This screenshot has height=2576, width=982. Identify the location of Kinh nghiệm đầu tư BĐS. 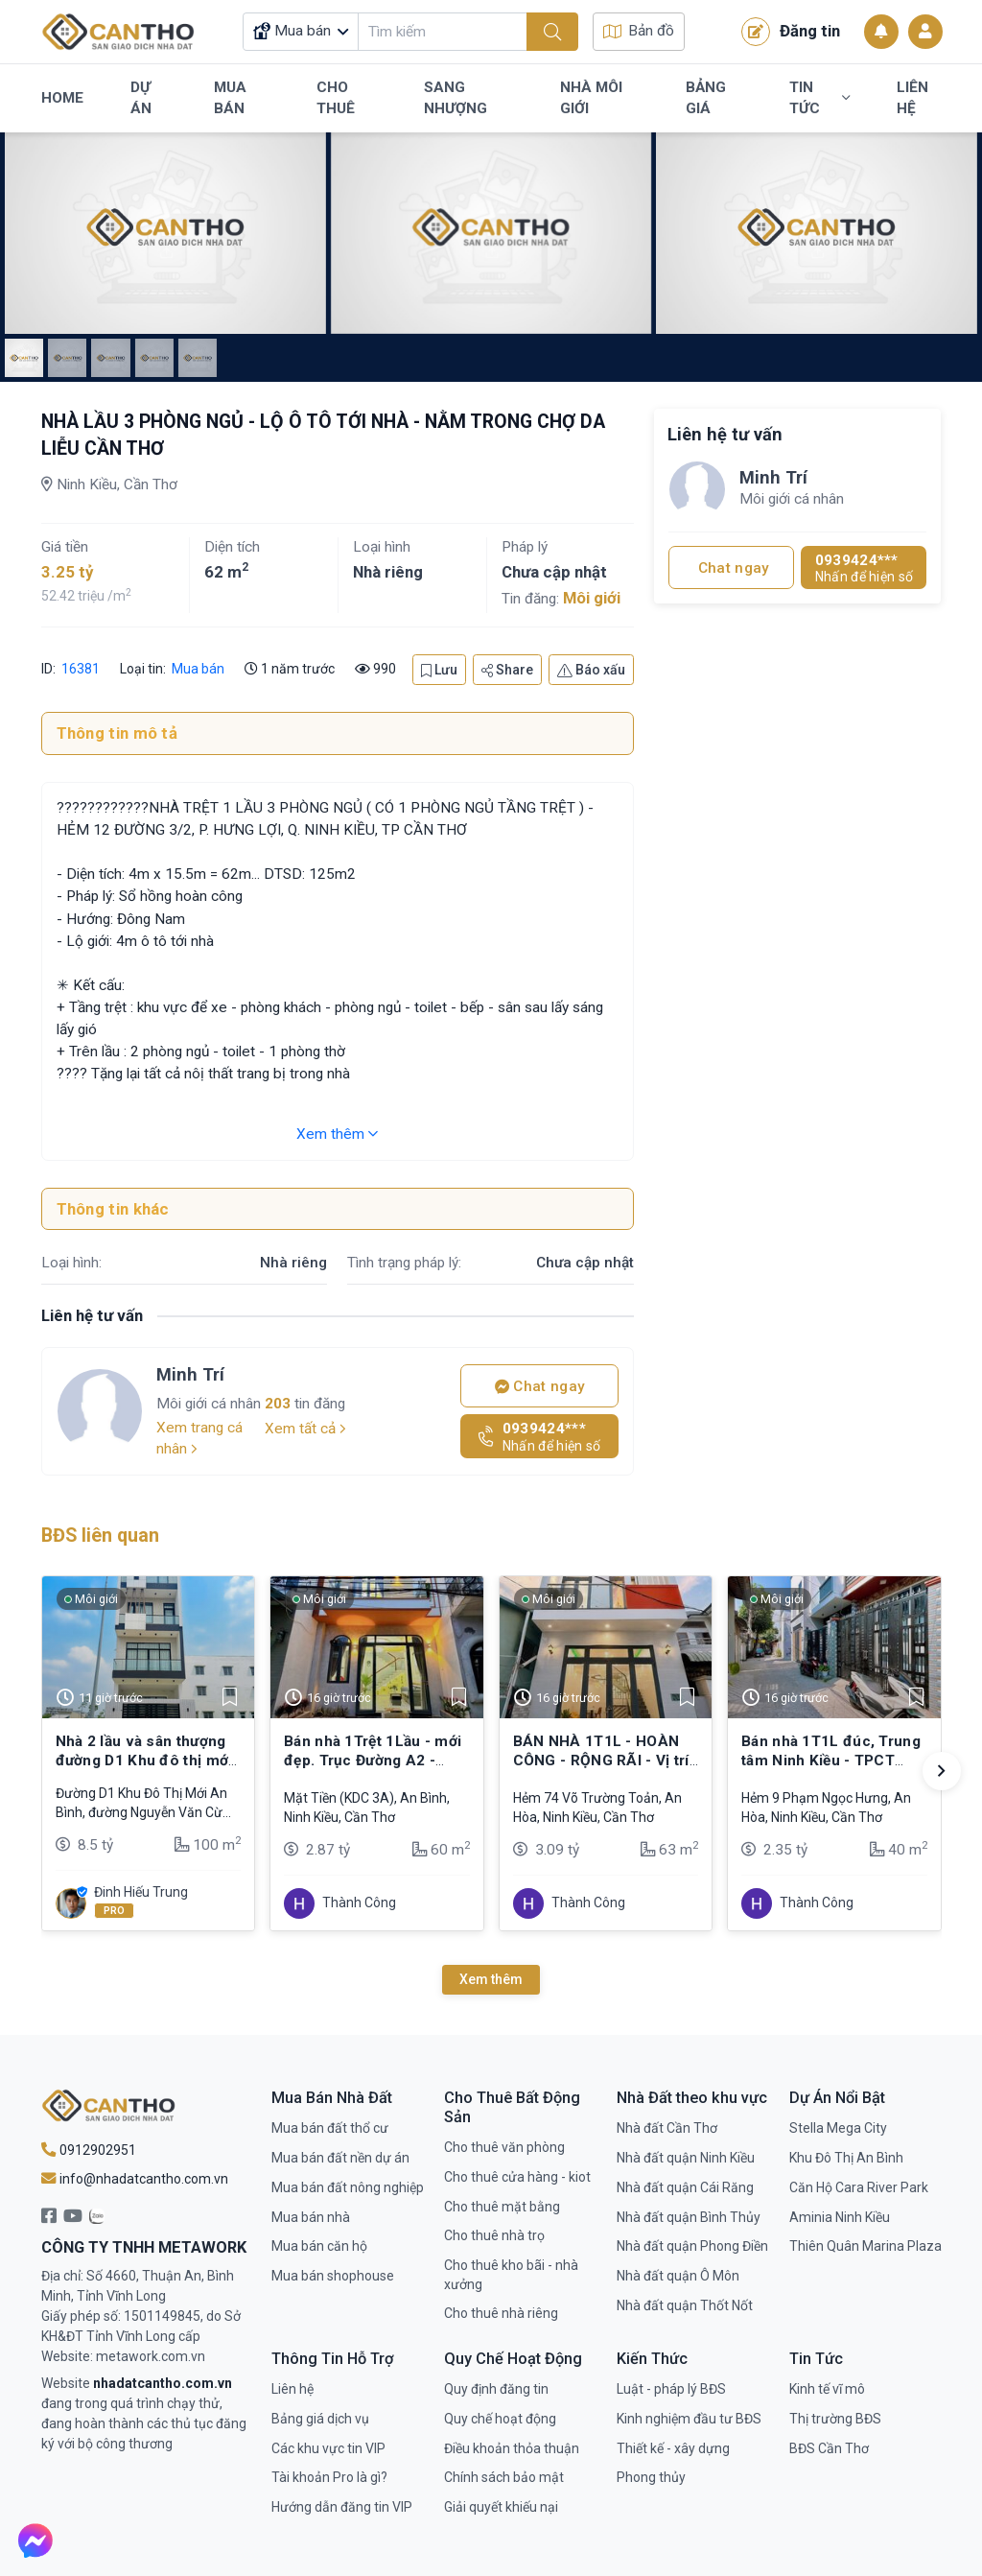
(689, 2418).